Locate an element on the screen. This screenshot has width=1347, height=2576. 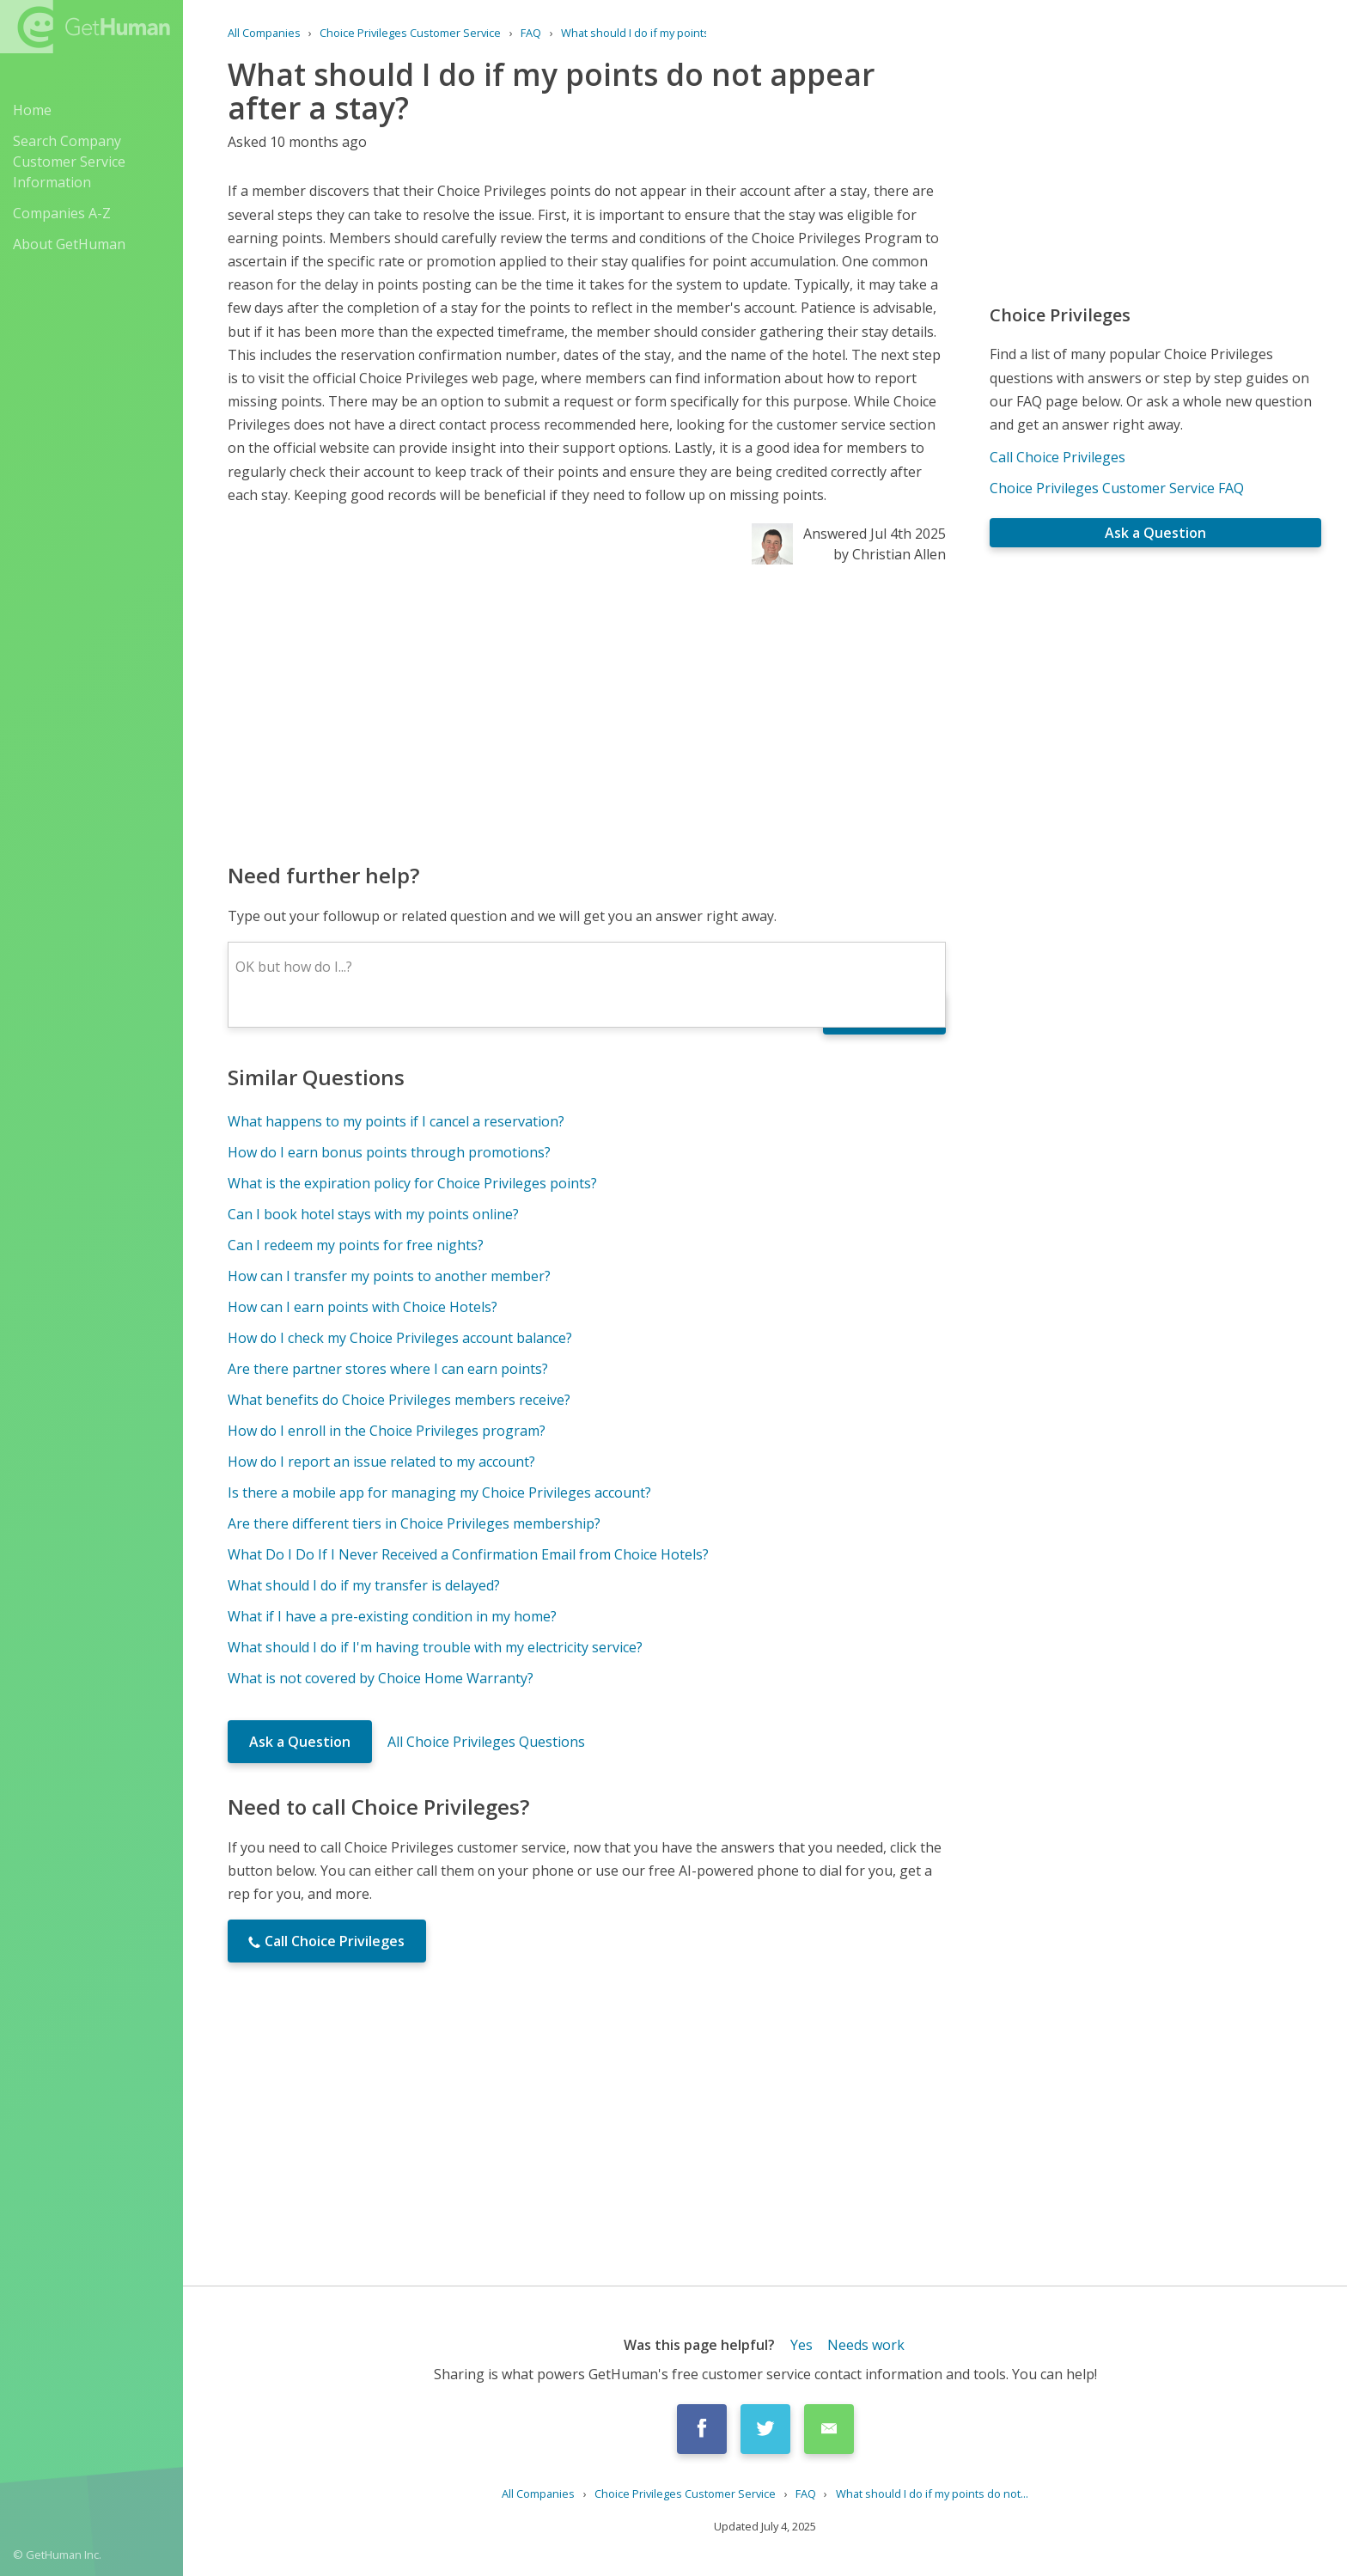
by Christian Allen is located at coordinates (889, 554).